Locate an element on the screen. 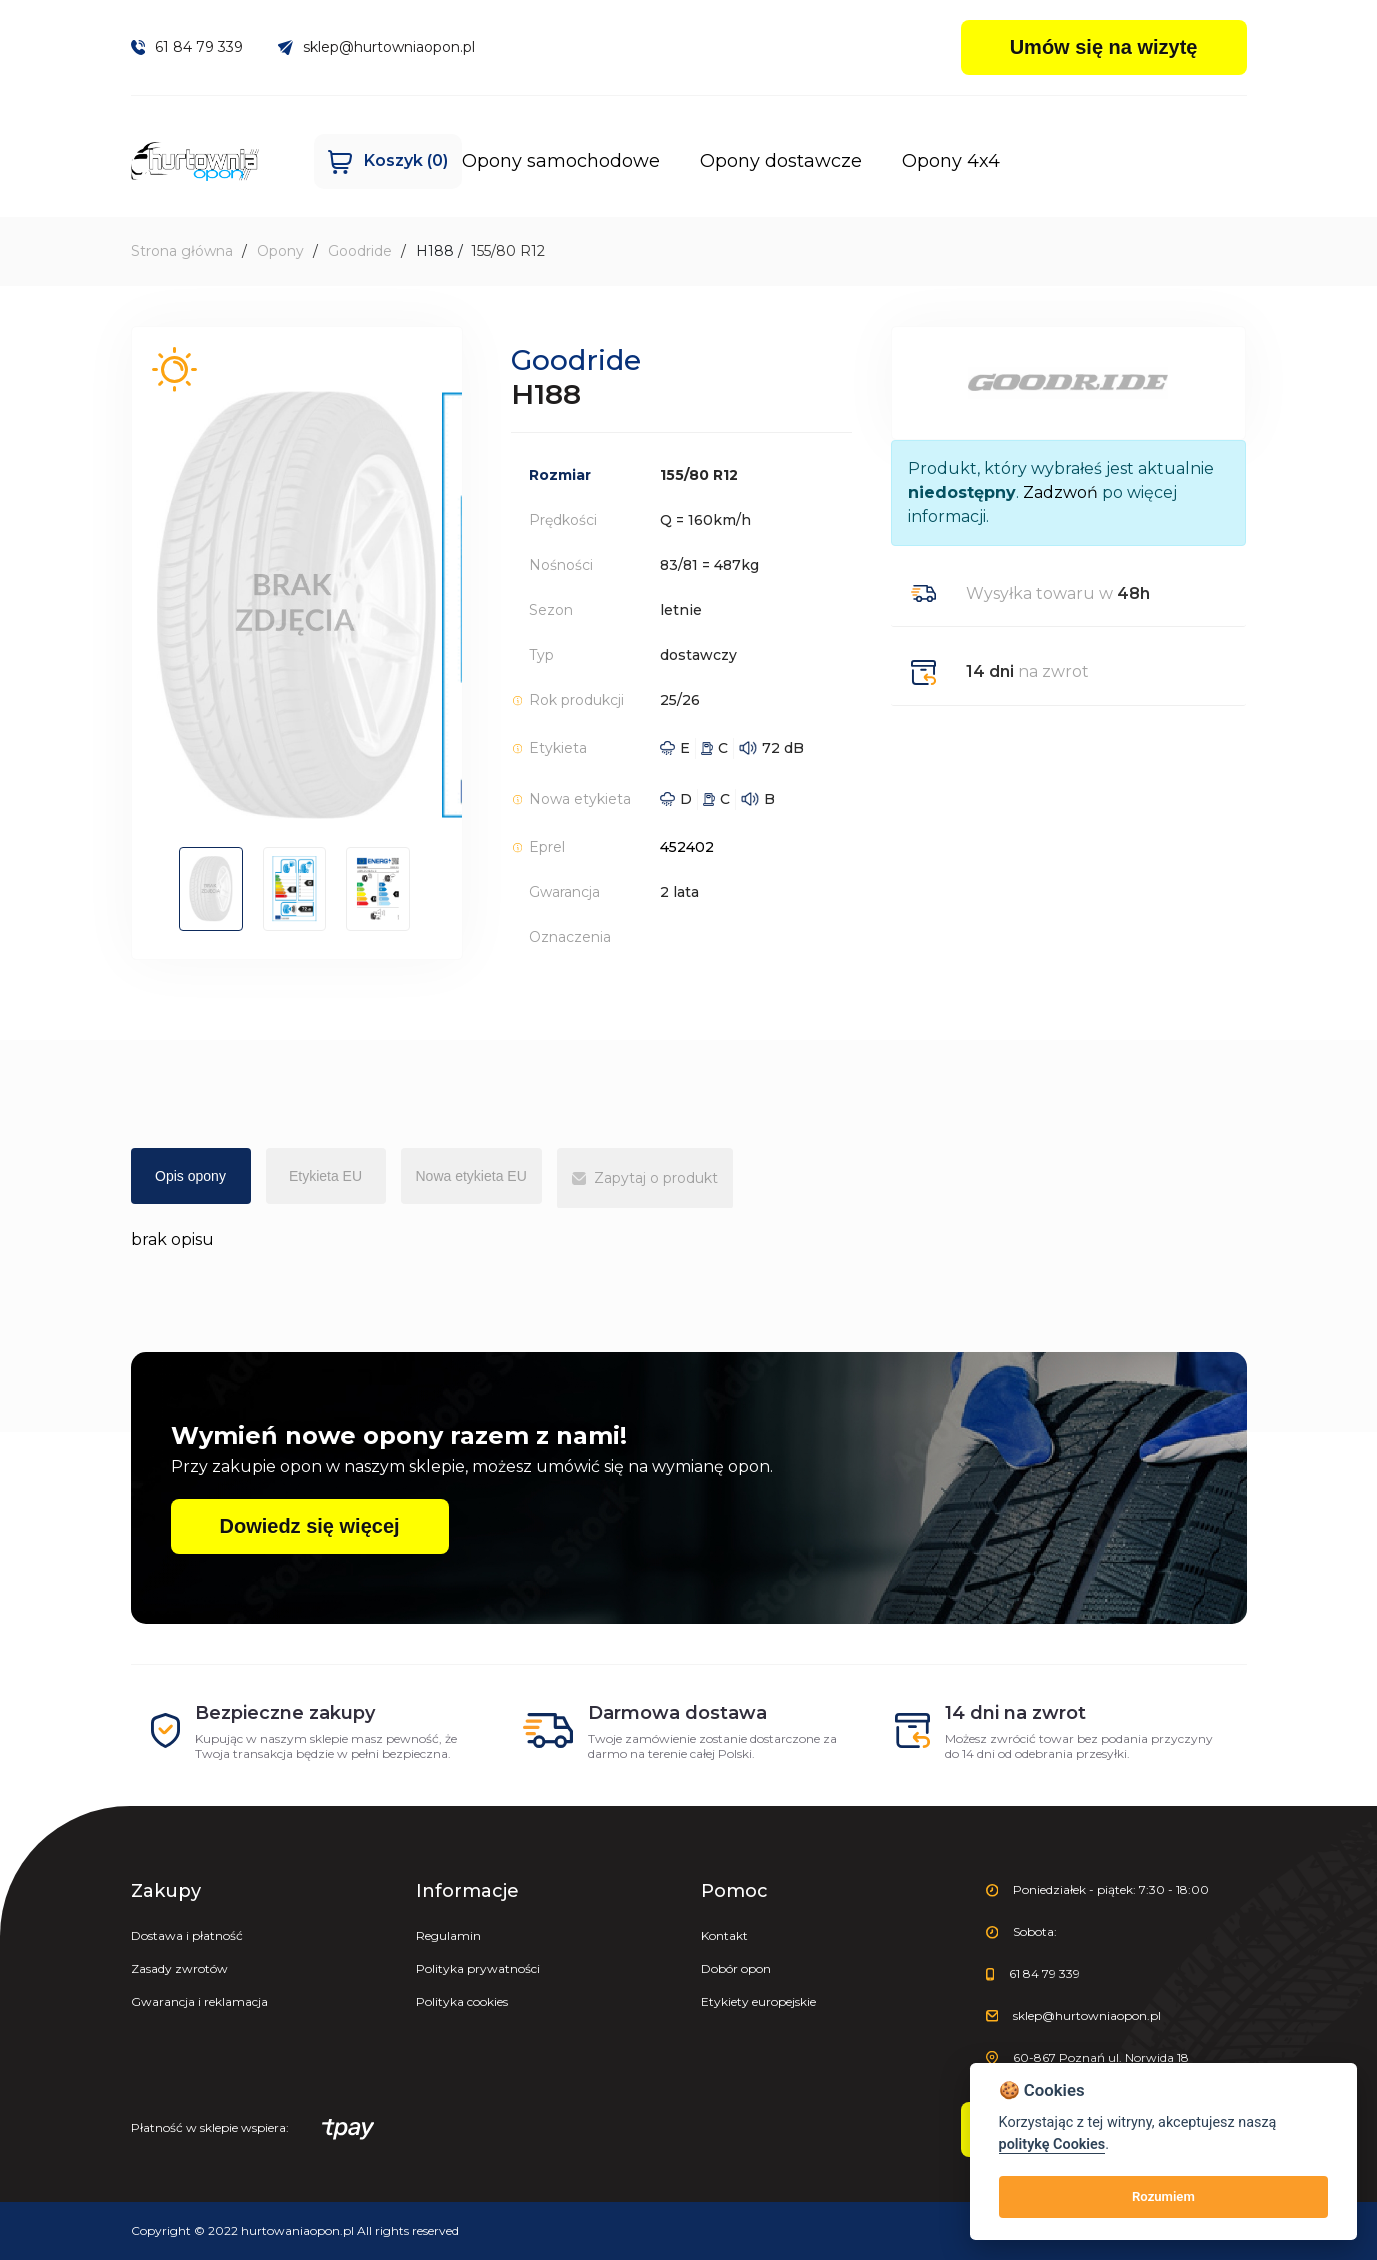 The width and height of the screenshot is (1377, 2260). sklep@hurtowniaopon.pl is located at coordinates (376, 47).